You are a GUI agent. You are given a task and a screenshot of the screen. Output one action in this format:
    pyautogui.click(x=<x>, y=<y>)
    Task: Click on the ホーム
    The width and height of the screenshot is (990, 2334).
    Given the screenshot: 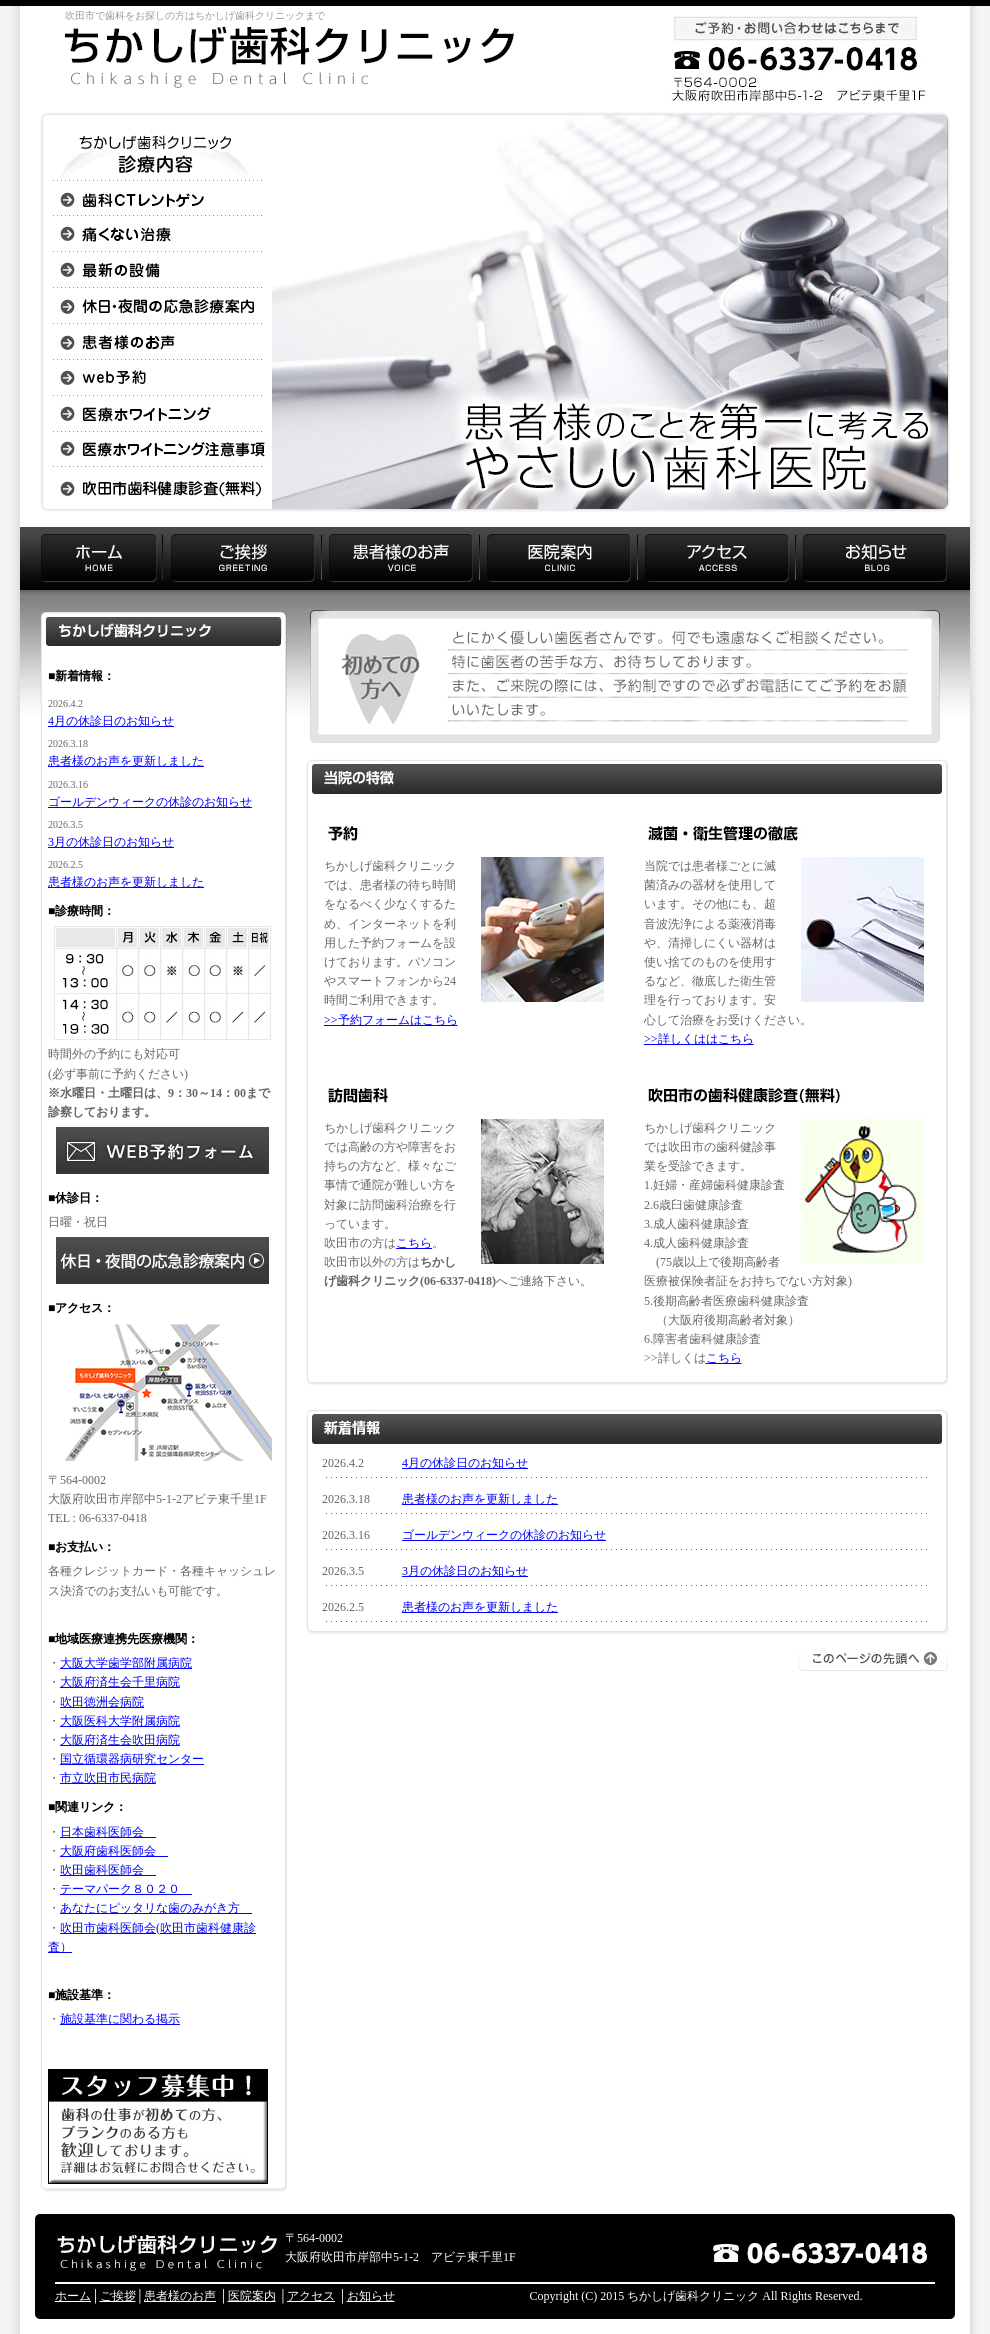 What is the action you would take?
    pyautogui.click(x=73, y=2296)
    